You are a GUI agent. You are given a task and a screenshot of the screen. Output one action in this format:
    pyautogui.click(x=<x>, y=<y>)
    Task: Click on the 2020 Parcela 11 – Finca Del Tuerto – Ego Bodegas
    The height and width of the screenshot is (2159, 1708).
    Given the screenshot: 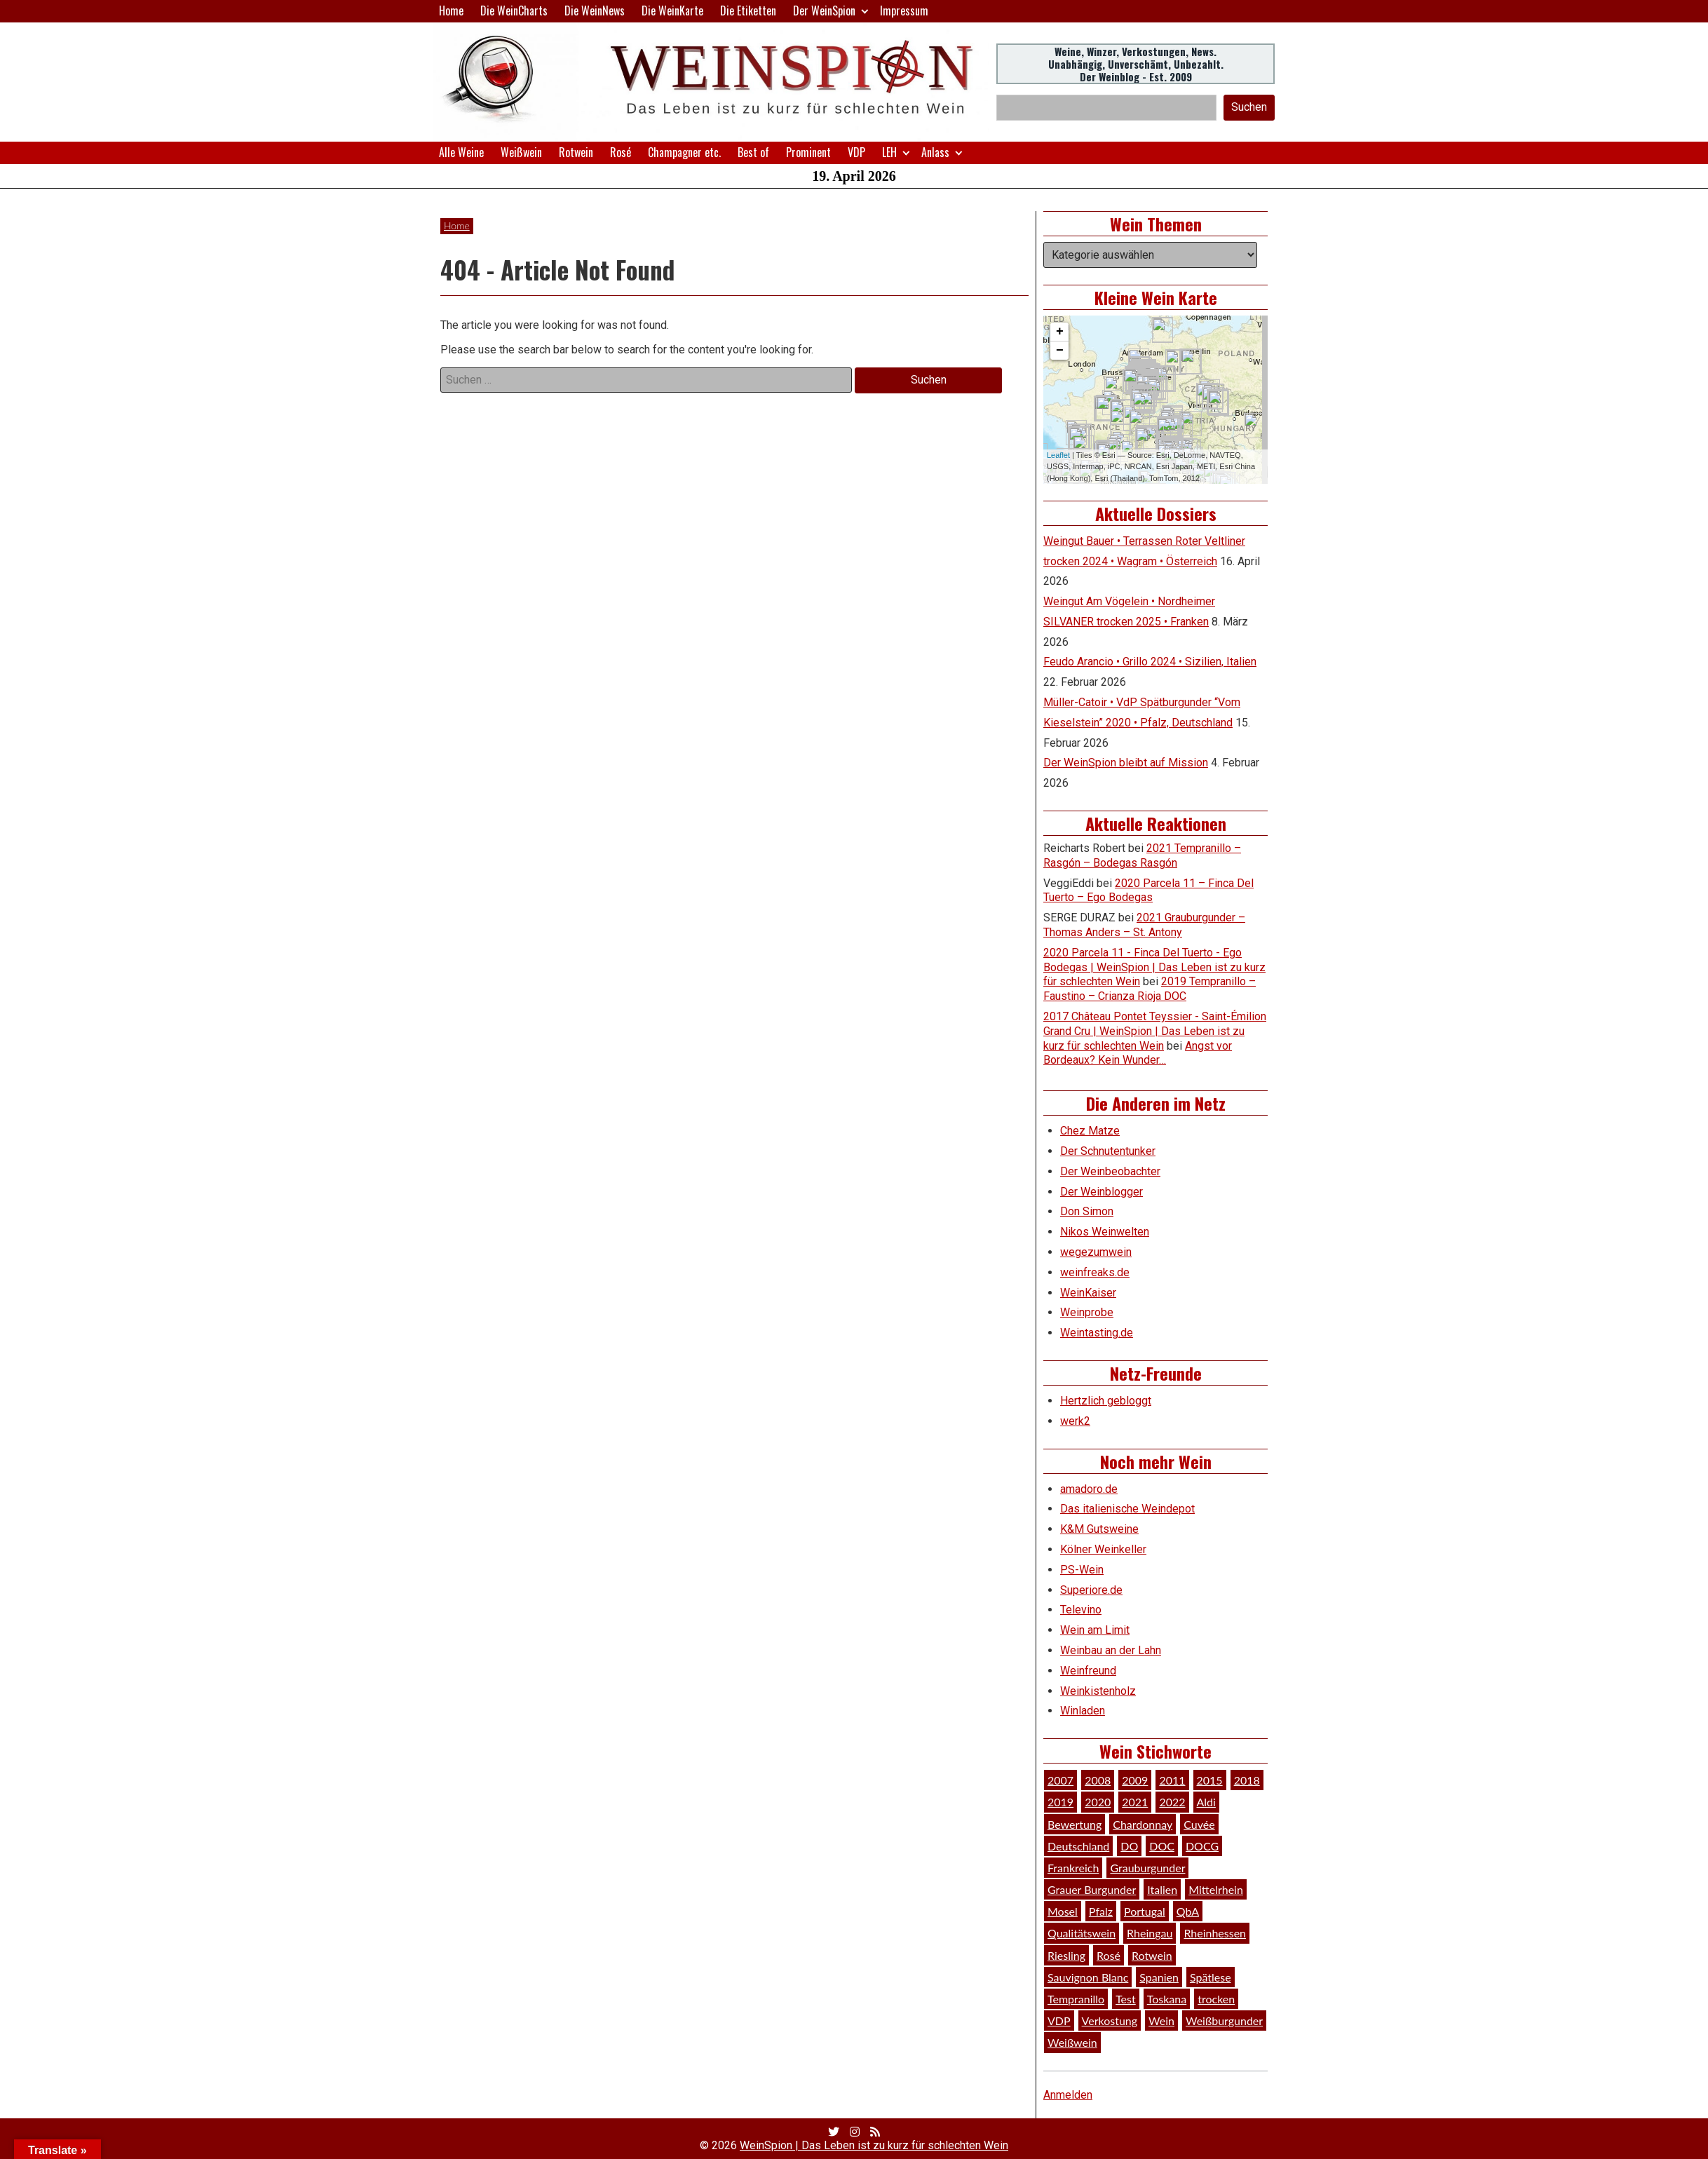 What is the action you would take?
    pyautogui.click(x=1148, y=891)
    